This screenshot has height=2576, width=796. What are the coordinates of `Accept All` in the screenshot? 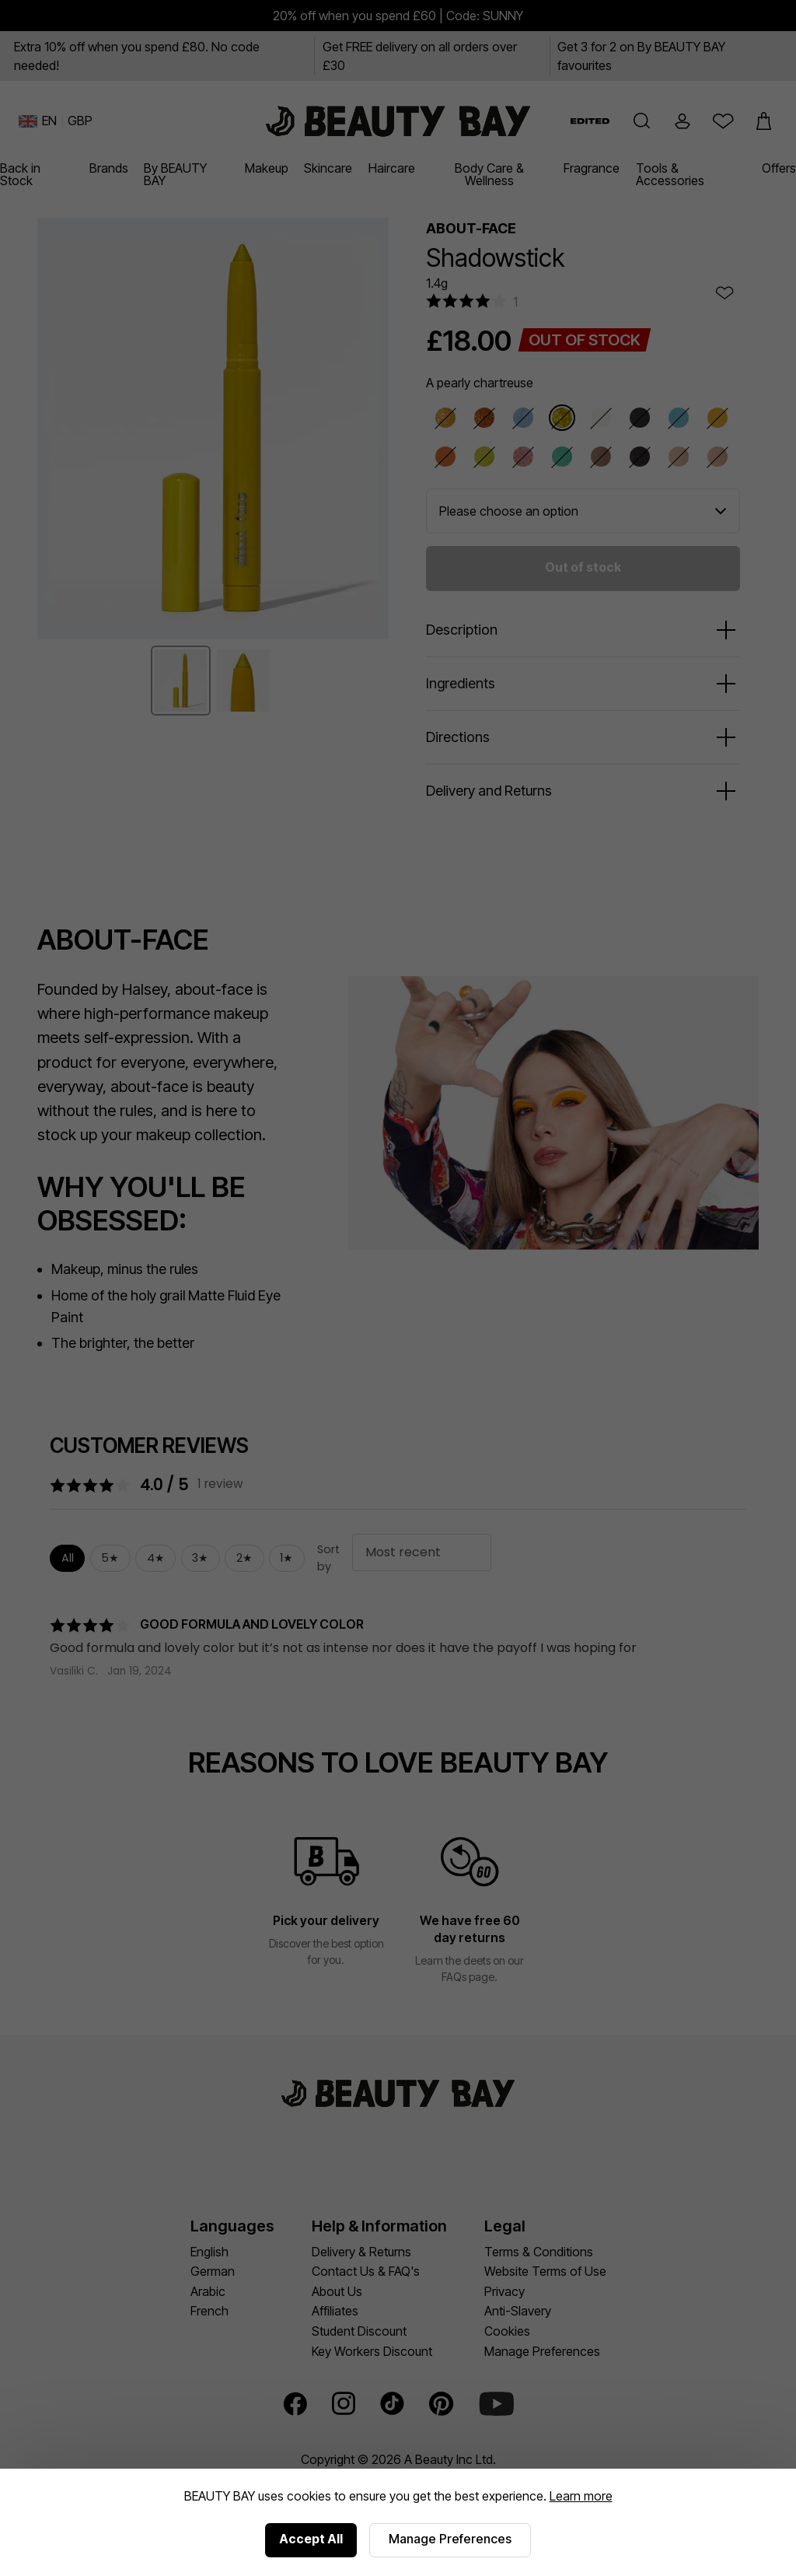 It's located at (311, 2538).